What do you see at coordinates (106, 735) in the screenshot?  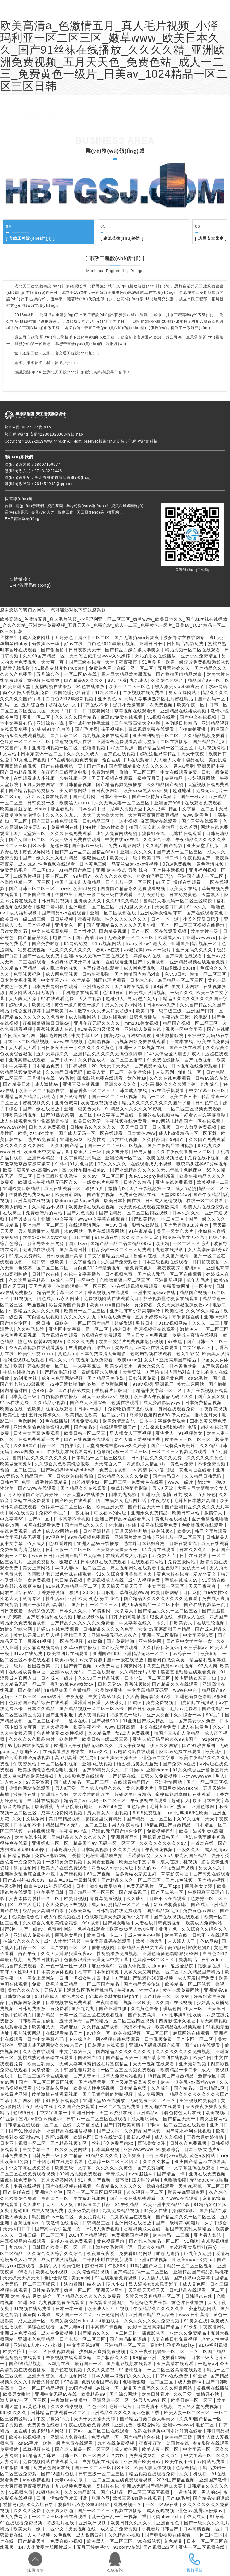 I see `九九视频免费在线观看` at bounding box center [106, 735].